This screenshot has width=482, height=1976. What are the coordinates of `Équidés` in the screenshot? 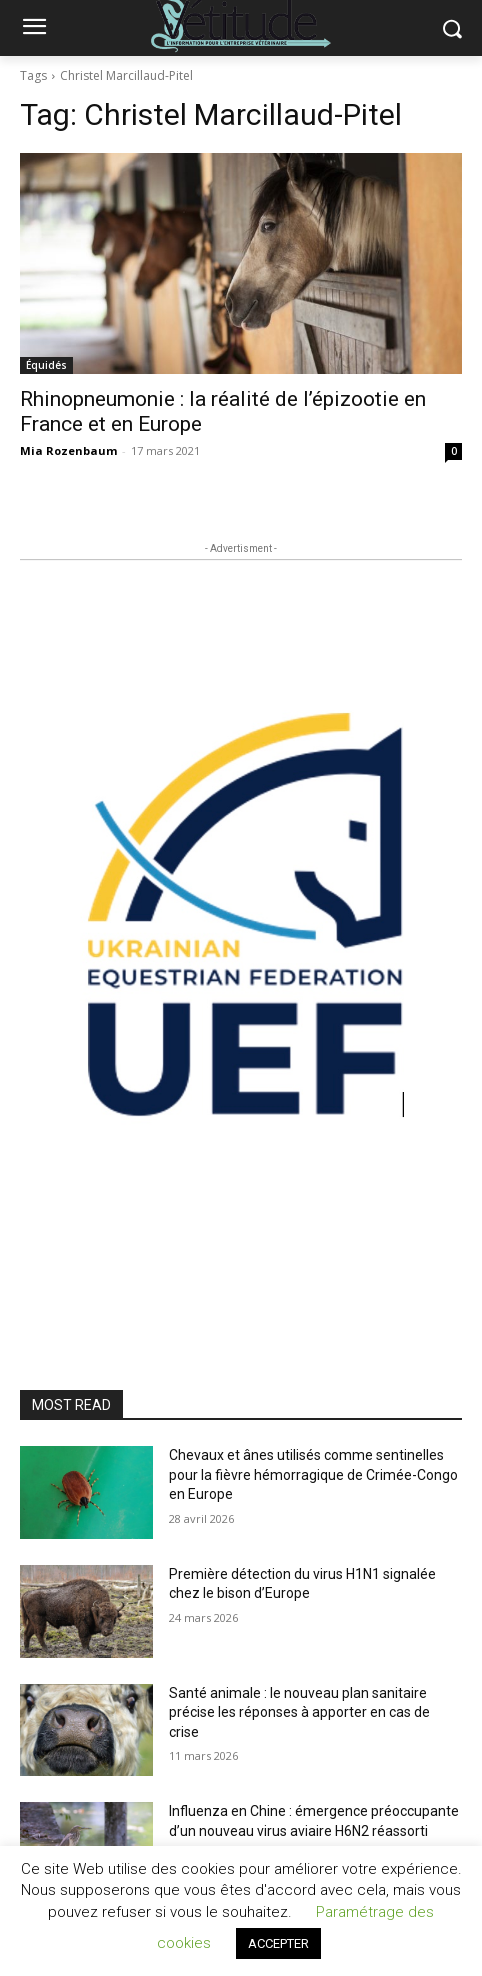 It's located at (46, 365).